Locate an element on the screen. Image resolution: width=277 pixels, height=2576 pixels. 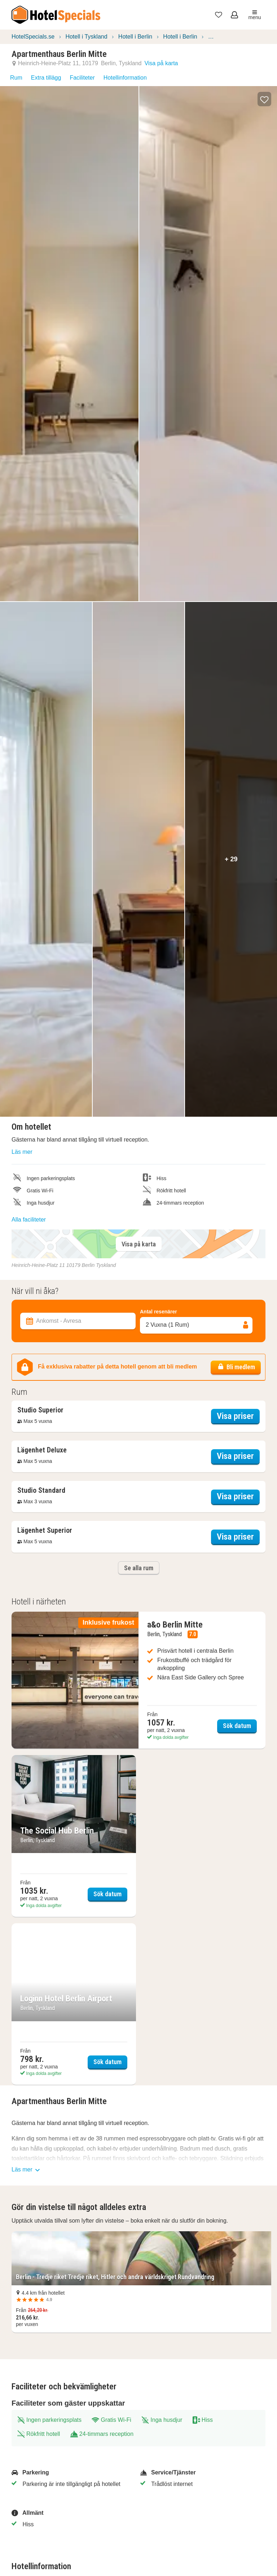
[Sök datum The Social Hub Berlin] is located at coordinates (74, 1836).